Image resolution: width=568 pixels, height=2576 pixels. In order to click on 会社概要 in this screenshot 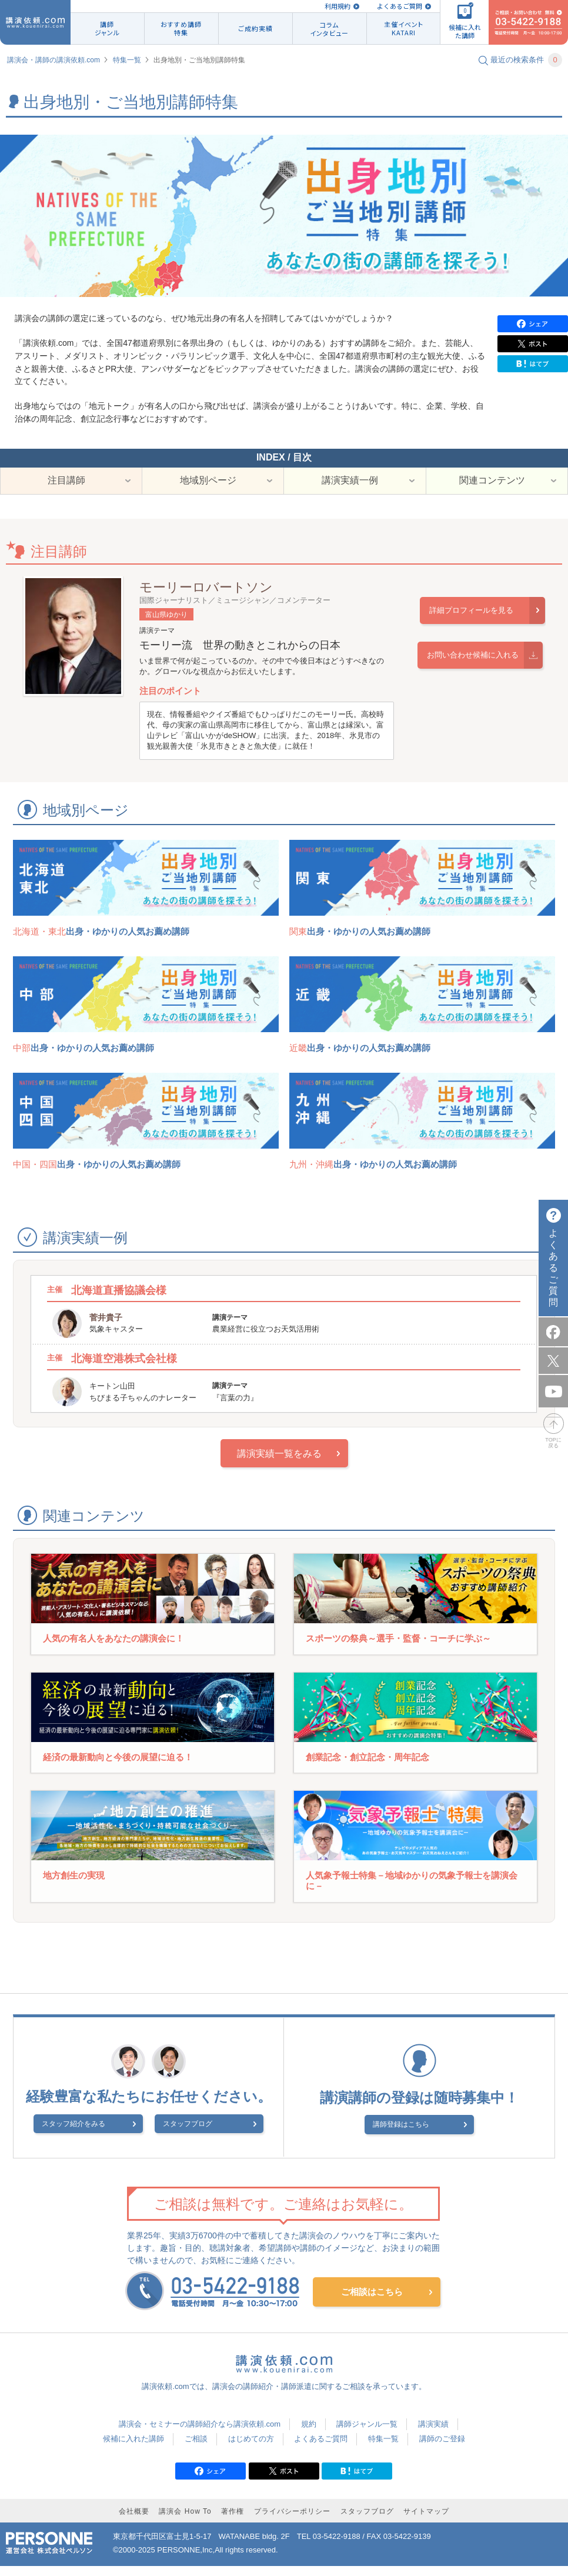, I will do `click(134, 2521)`.